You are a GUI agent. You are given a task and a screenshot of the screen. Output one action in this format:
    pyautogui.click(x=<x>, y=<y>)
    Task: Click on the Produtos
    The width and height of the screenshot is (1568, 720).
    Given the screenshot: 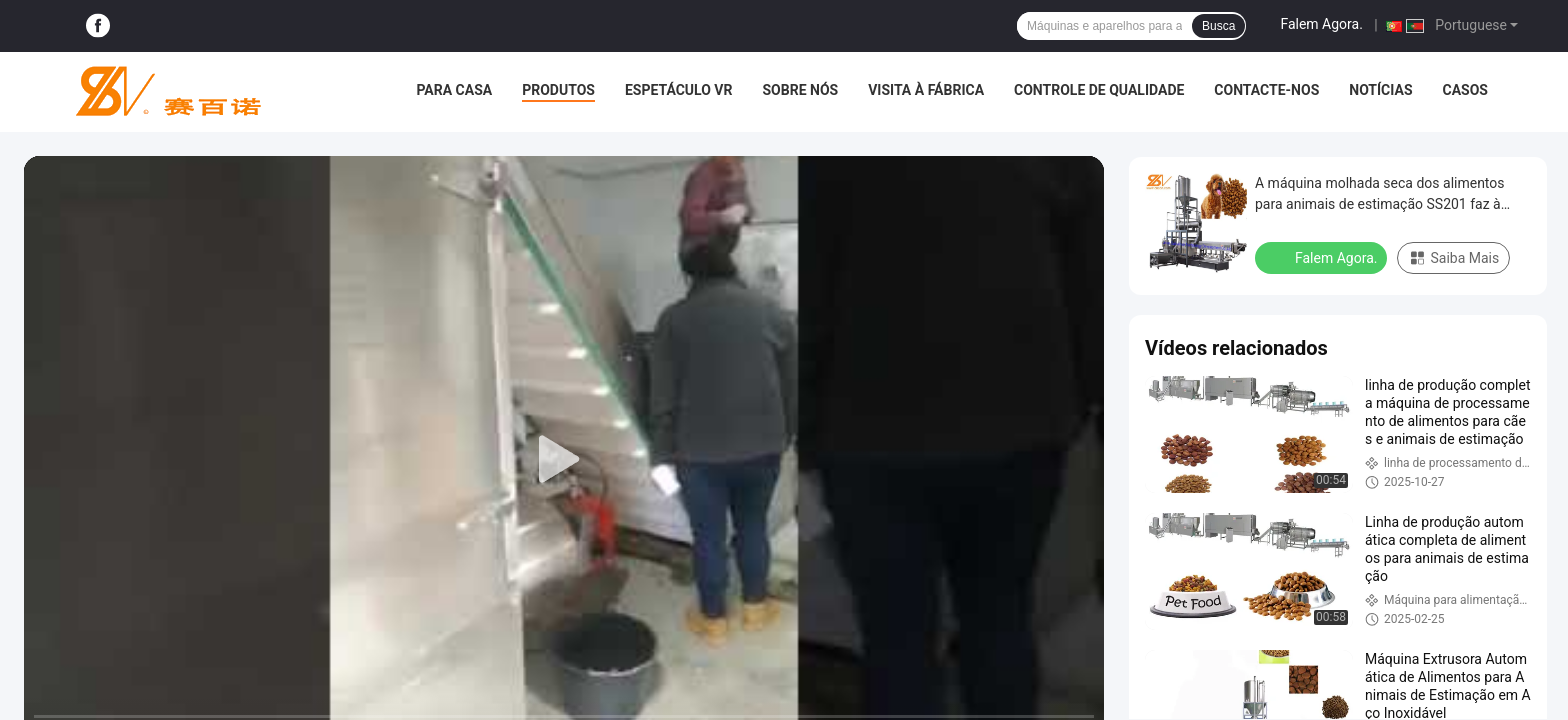 What is the action you would take?
    pyautogui.click(x=558, y=90)
    